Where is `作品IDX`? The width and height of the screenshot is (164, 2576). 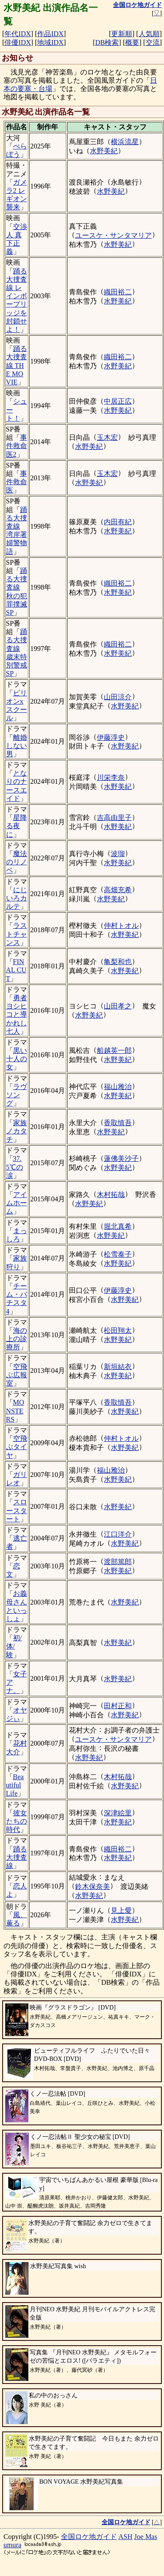
作品IDX is located at coordinates (50, 33).